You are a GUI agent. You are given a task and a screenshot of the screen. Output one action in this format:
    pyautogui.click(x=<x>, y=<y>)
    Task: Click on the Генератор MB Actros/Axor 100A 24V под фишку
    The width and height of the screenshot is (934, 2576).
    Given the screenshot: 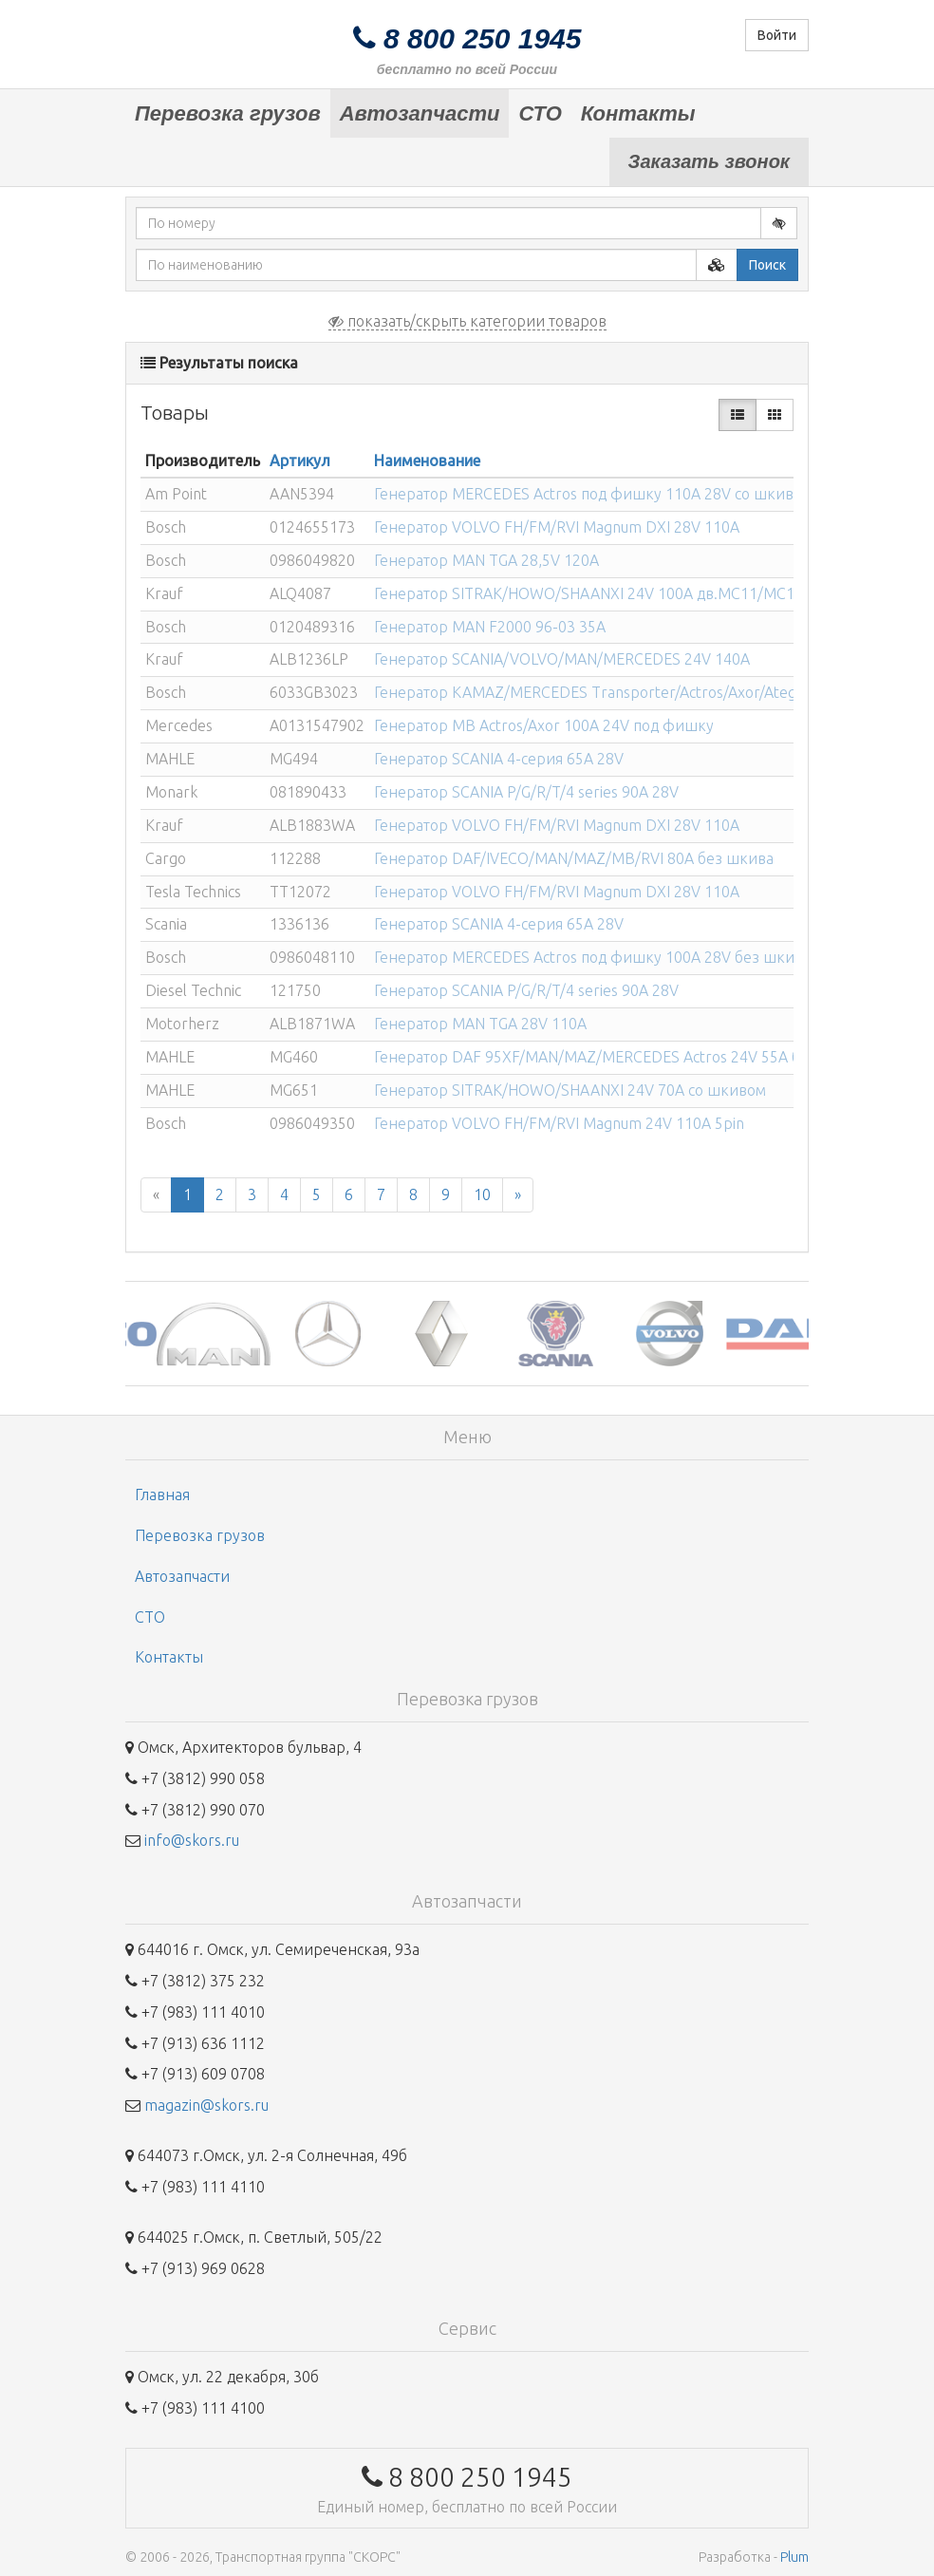 What is the action you would take?
    pyautogui.click(x=544, y=725)
    